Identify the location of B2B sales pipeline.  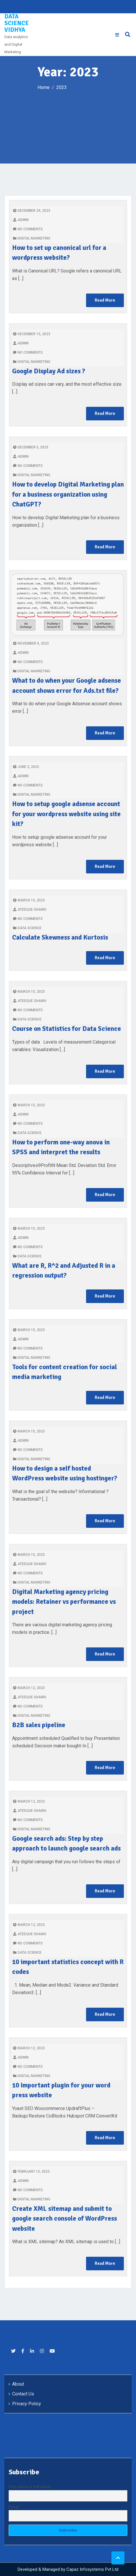
(38, 1725).